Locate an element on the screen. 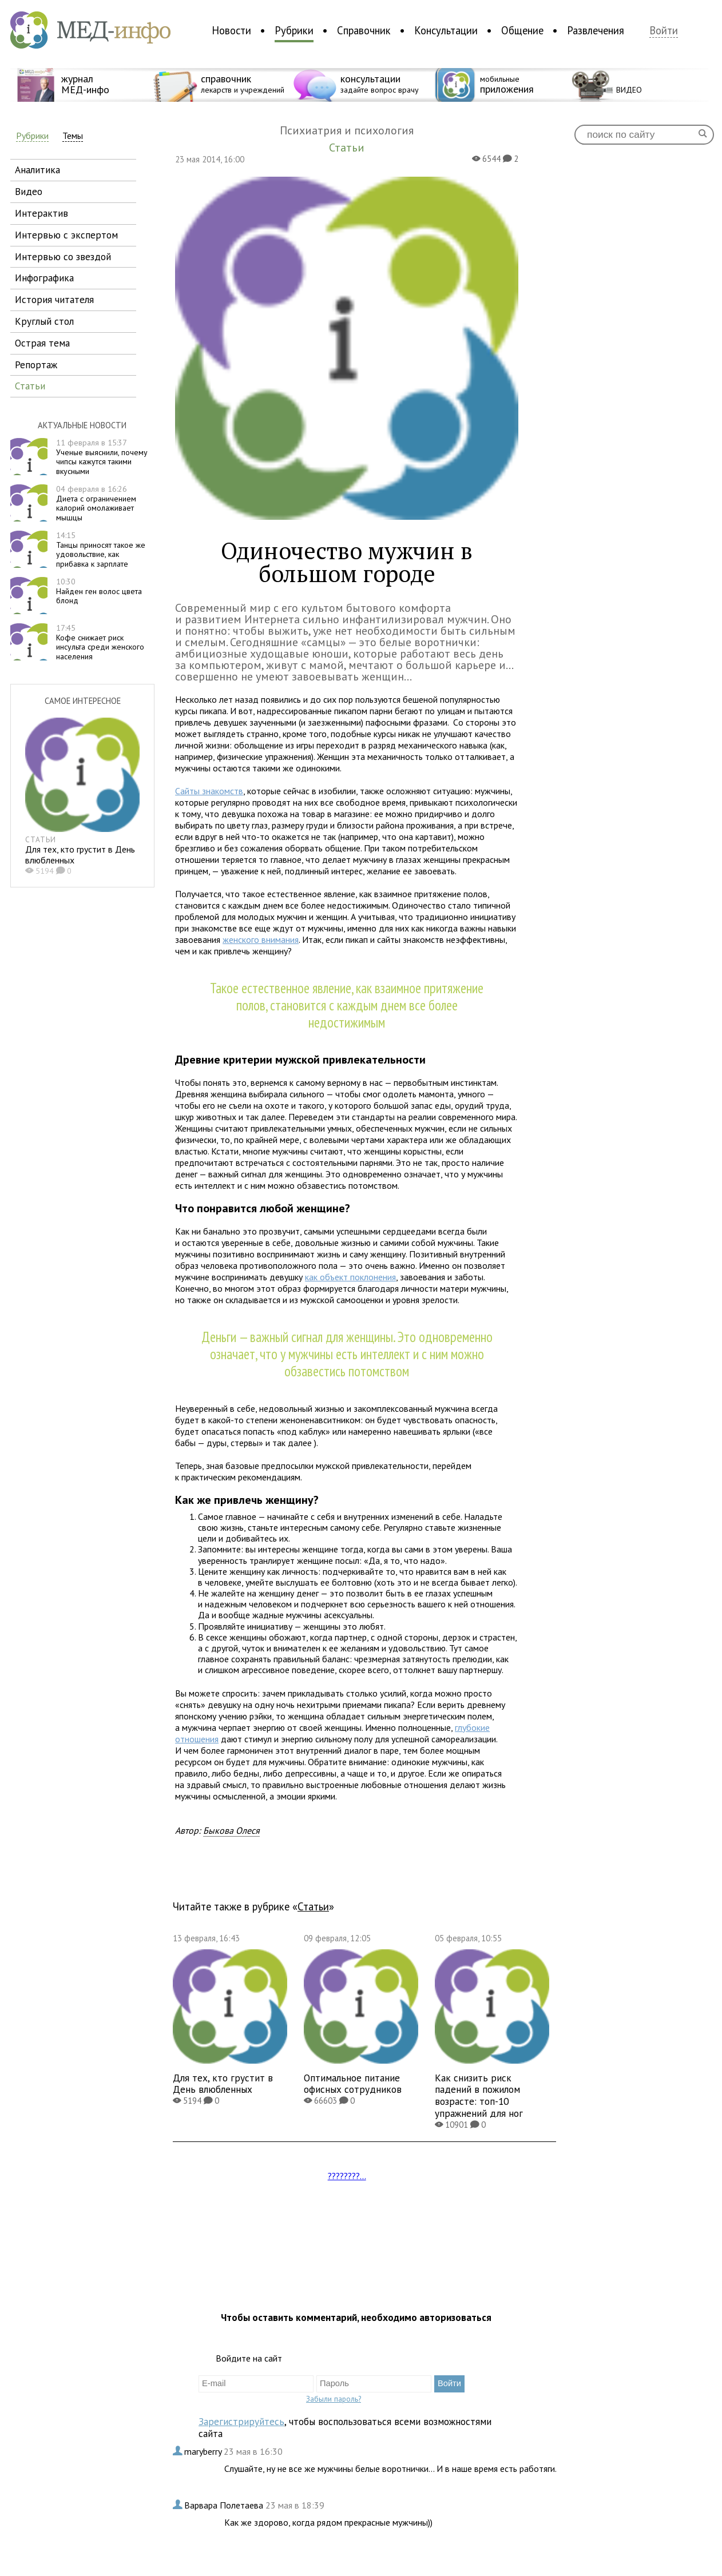 The image size is (722, 2576). Общение is located at coordinates (522, 30).